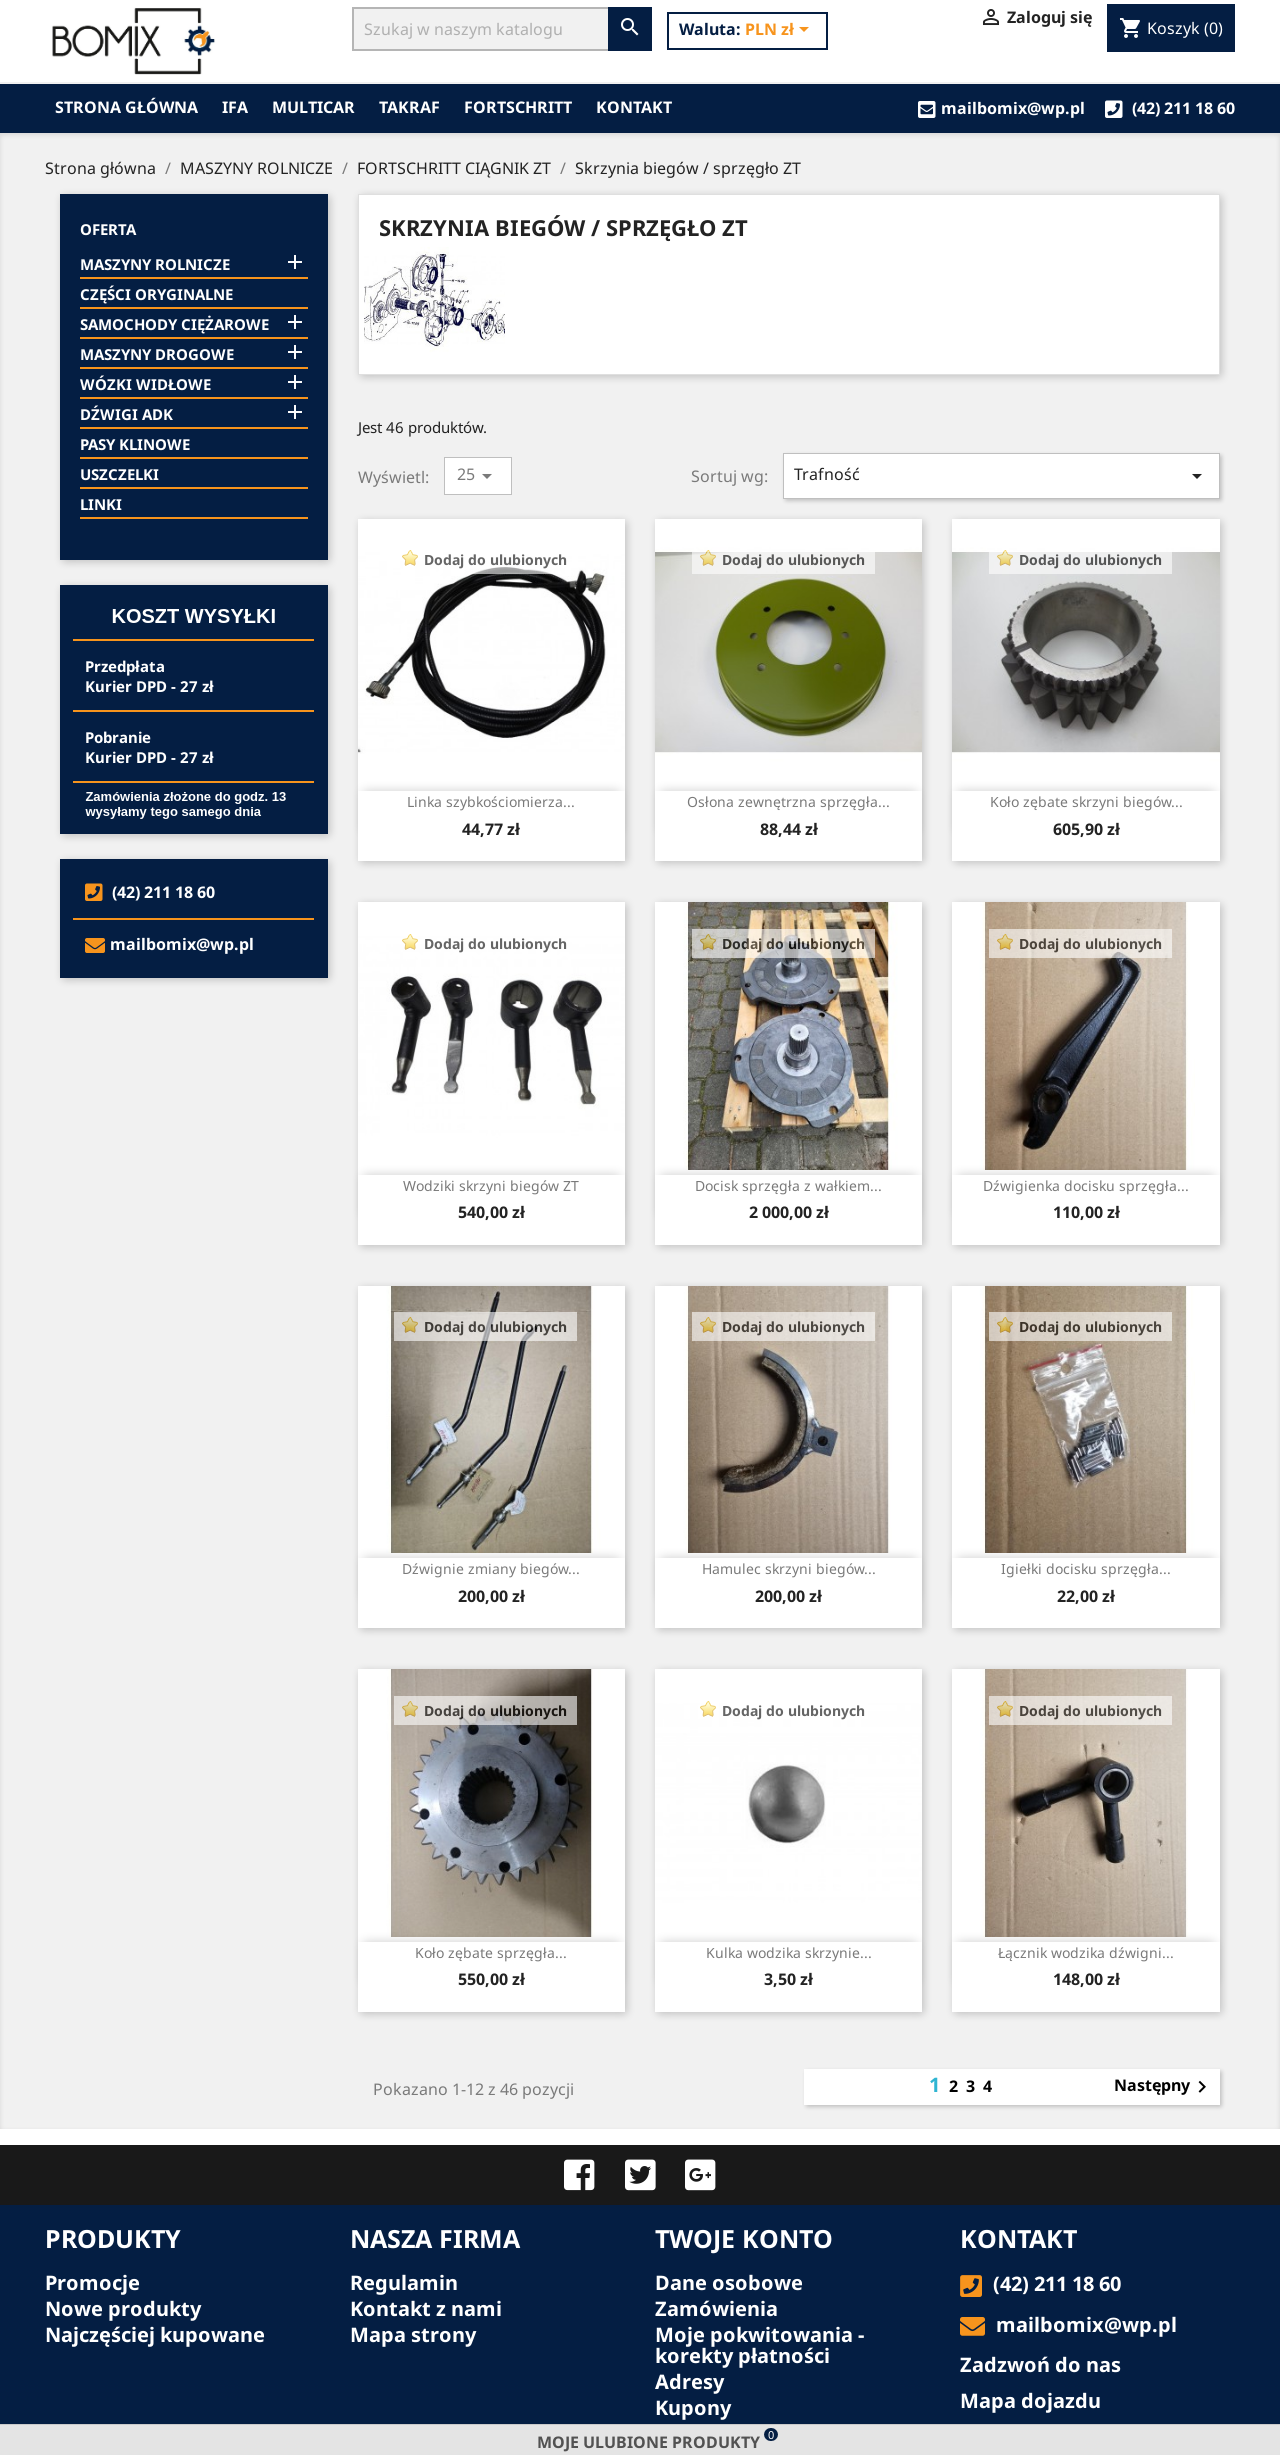  Describe the element at coordinates (126, 107) in the screenshot. I see `Strona główna` at that location.